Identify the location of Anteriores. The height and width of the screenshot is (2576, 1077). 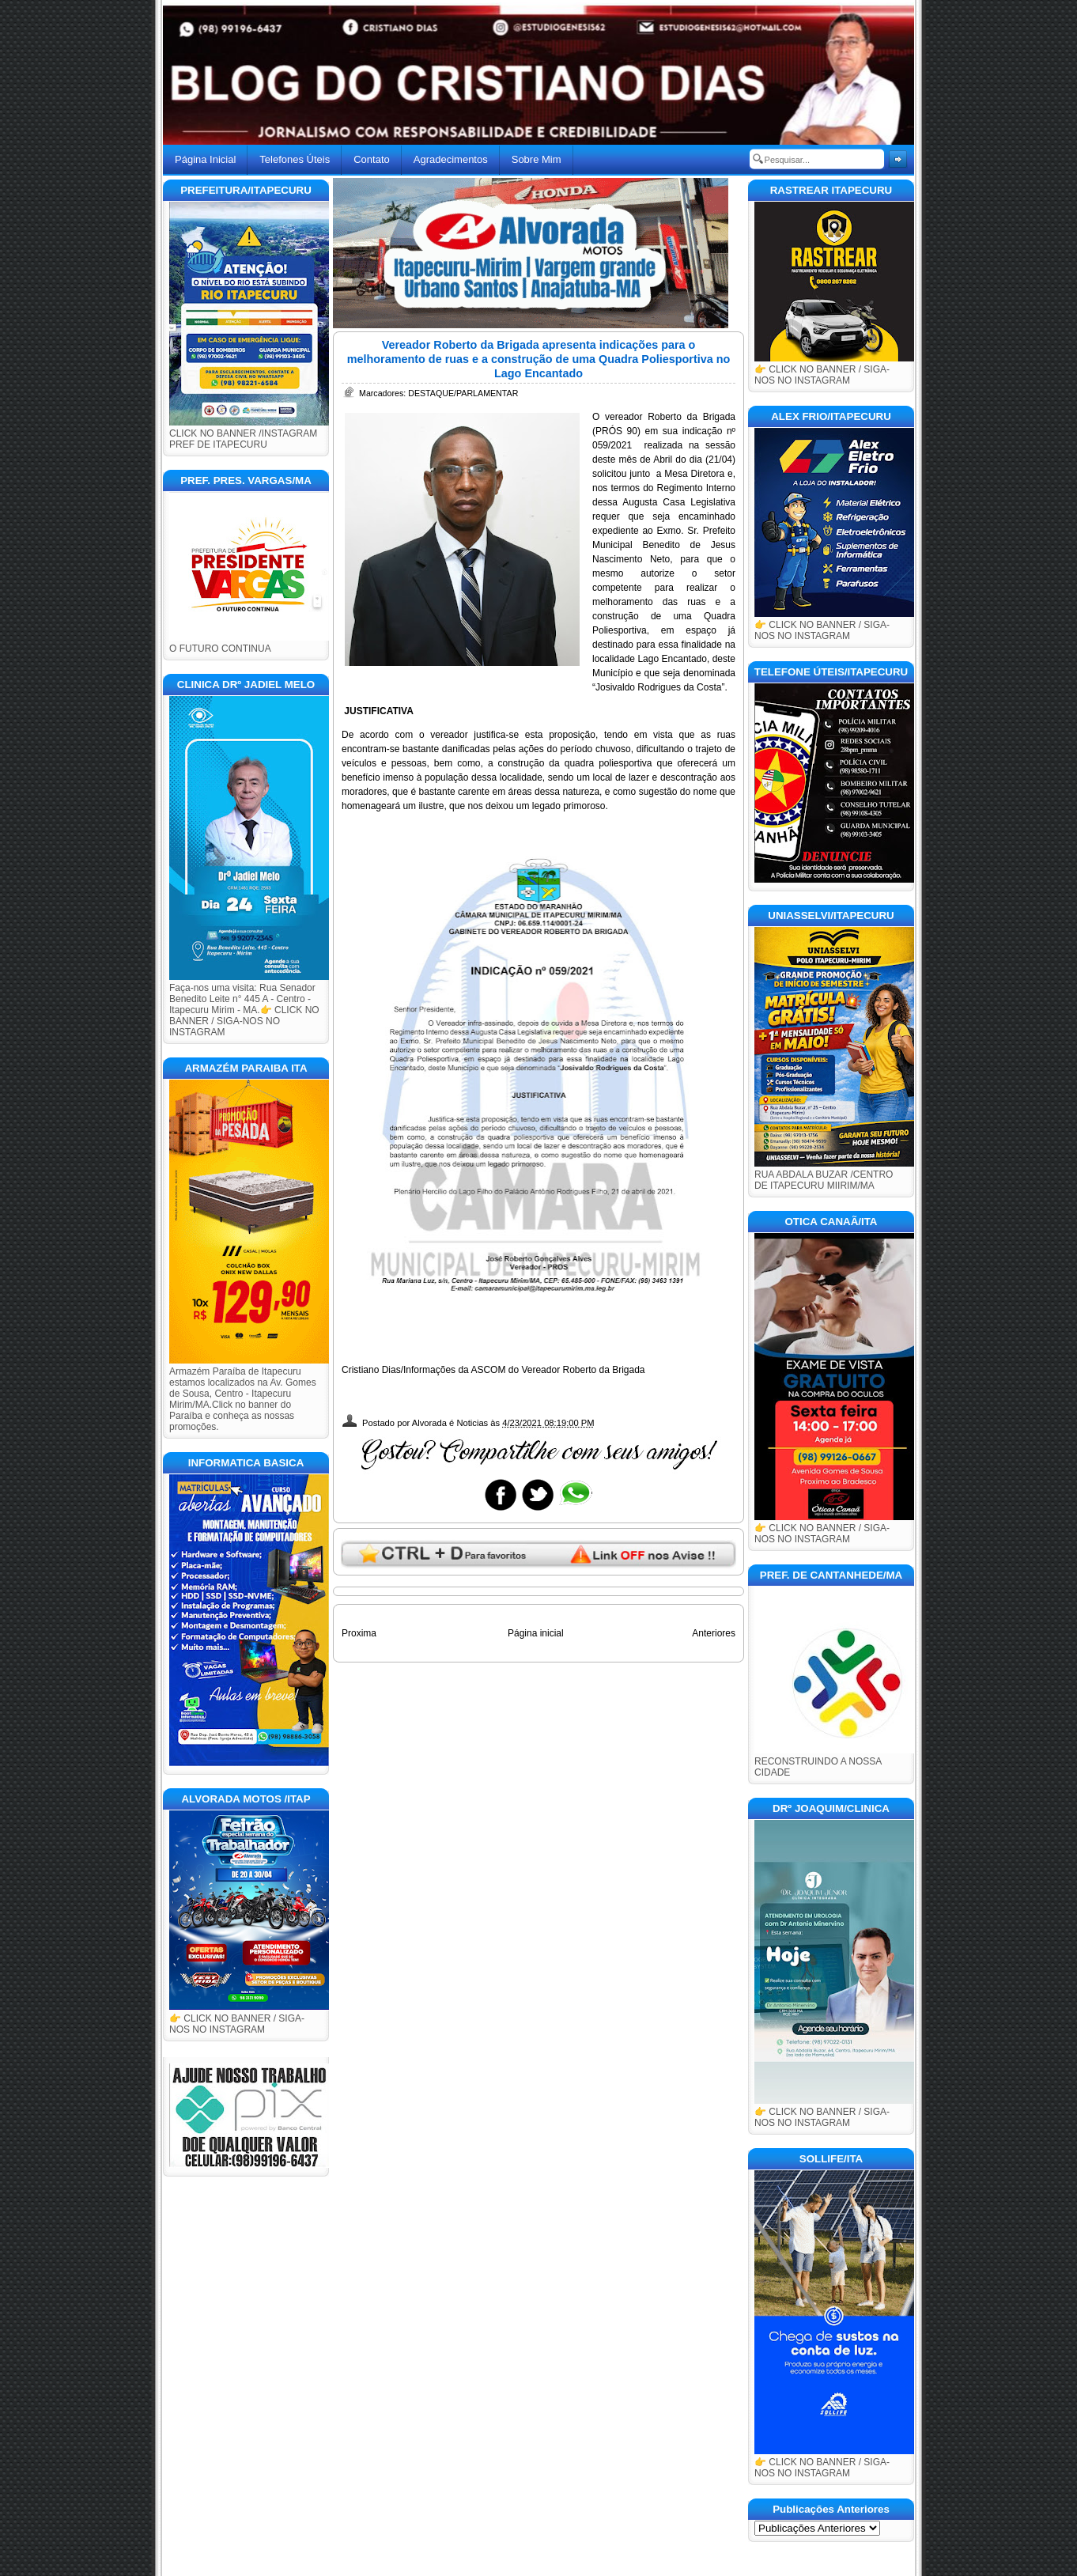
(713, 1633).